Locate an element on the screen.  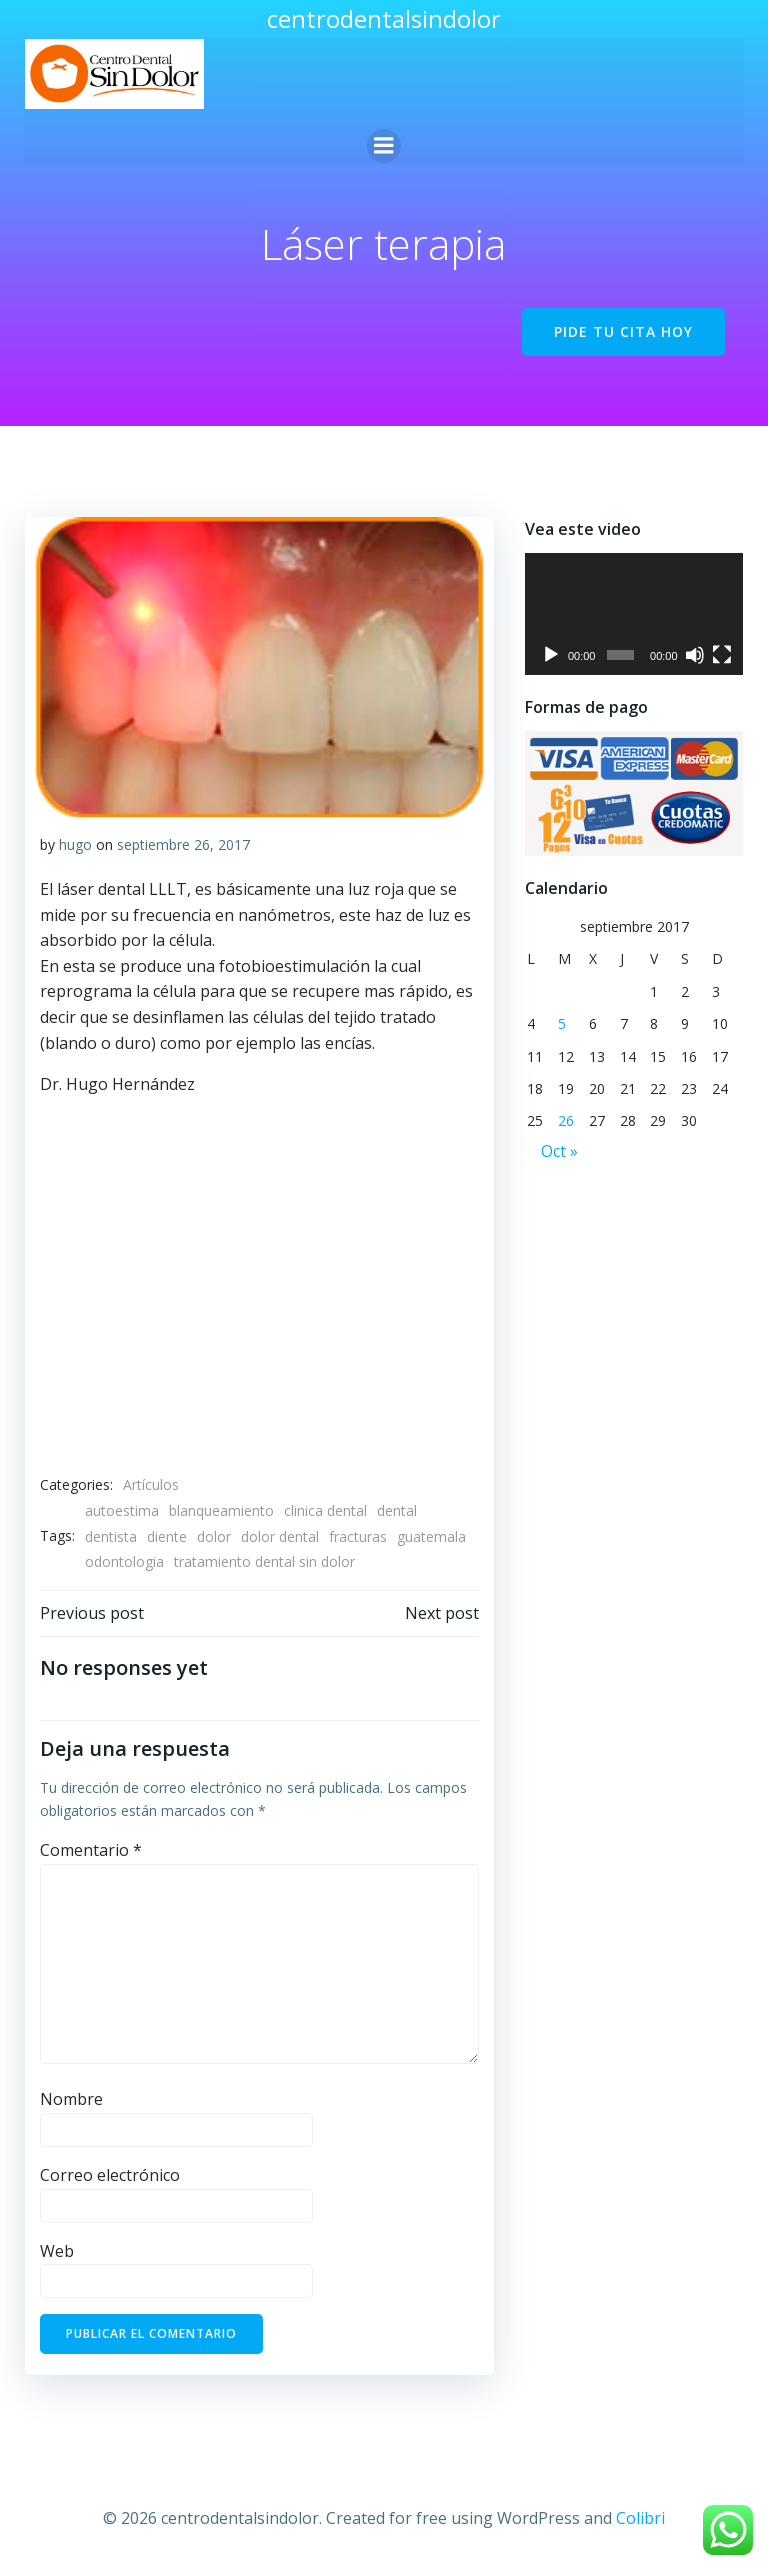
[Pantalla completa] is located at coordinates (723, 655).